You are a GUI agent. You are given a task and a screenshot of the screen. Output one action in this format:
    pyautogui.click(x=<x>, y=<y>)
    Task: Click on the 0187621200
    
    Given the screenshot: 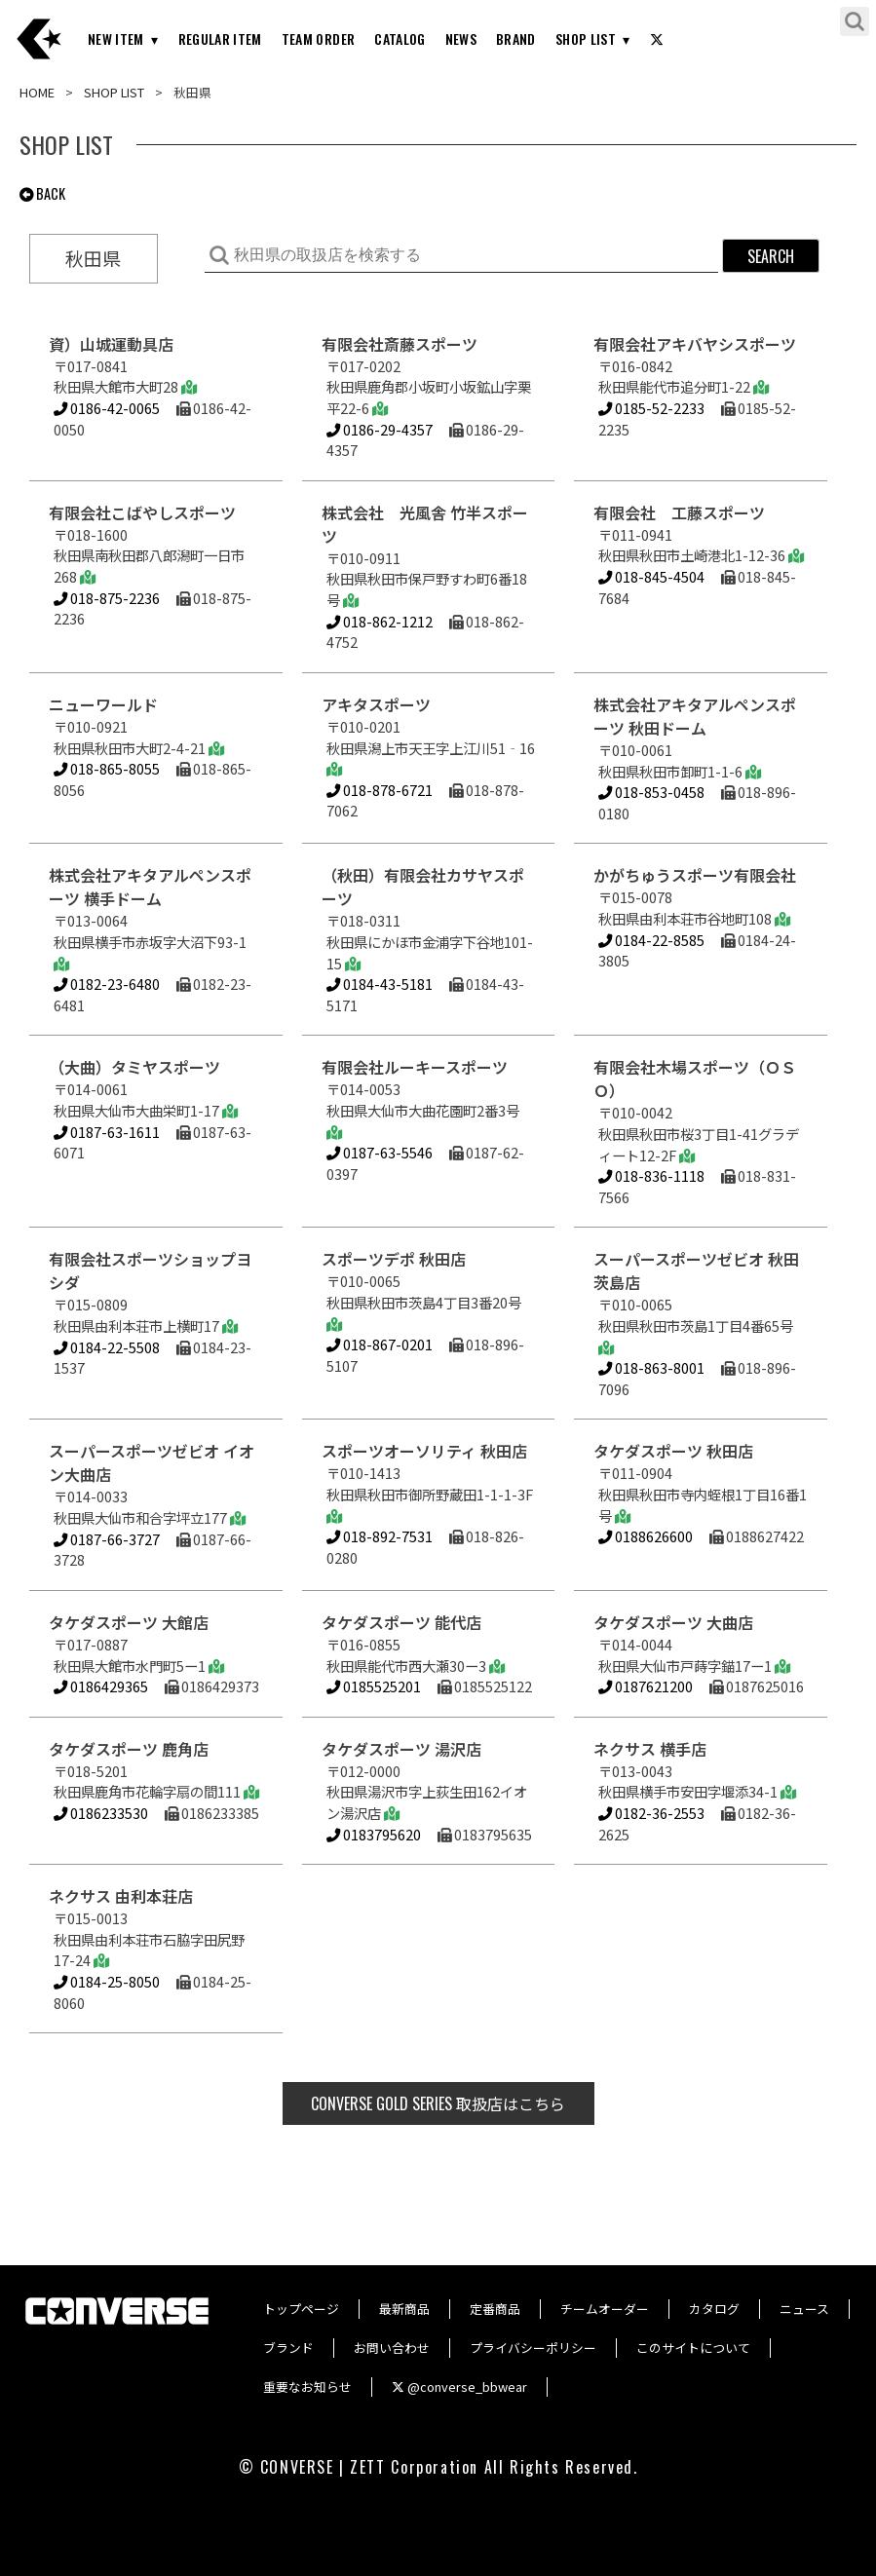 What is the action you would take?
    pyautogui.click(x=645, y=1686)
    